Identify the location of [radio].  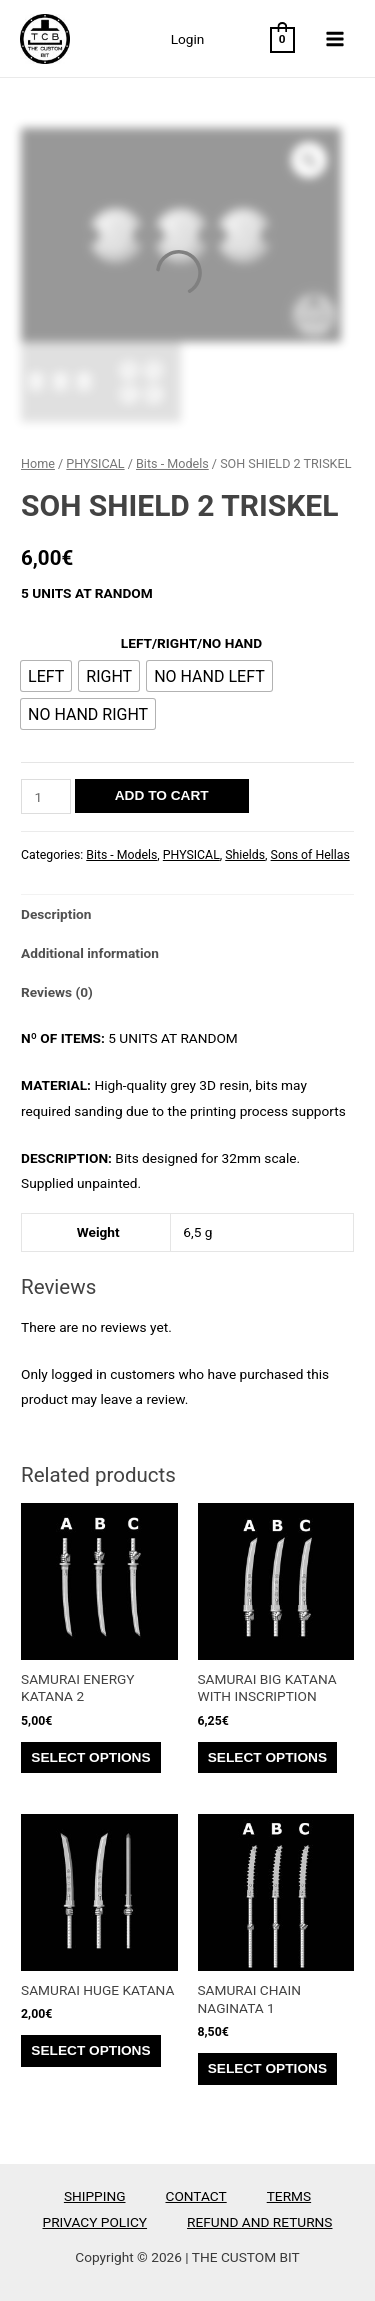
(46, 676).